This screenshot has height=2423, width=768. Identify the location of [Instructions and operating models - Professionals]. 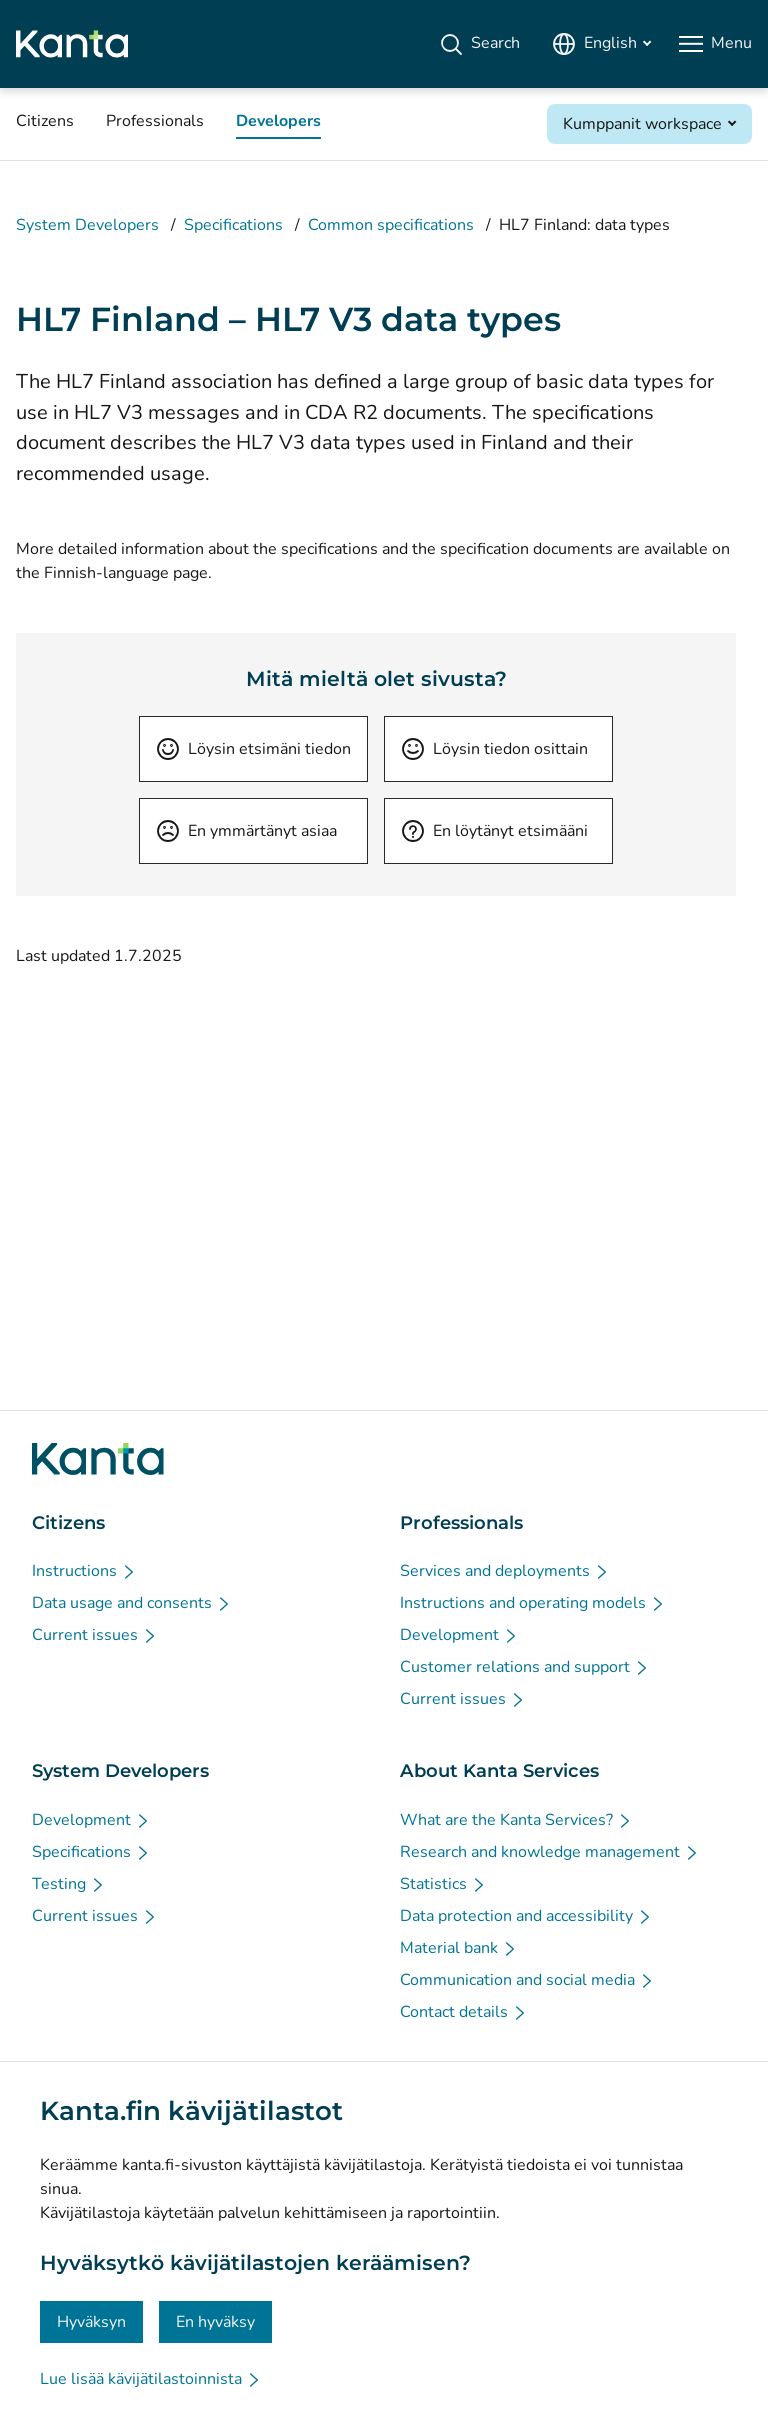
(533, 1603).